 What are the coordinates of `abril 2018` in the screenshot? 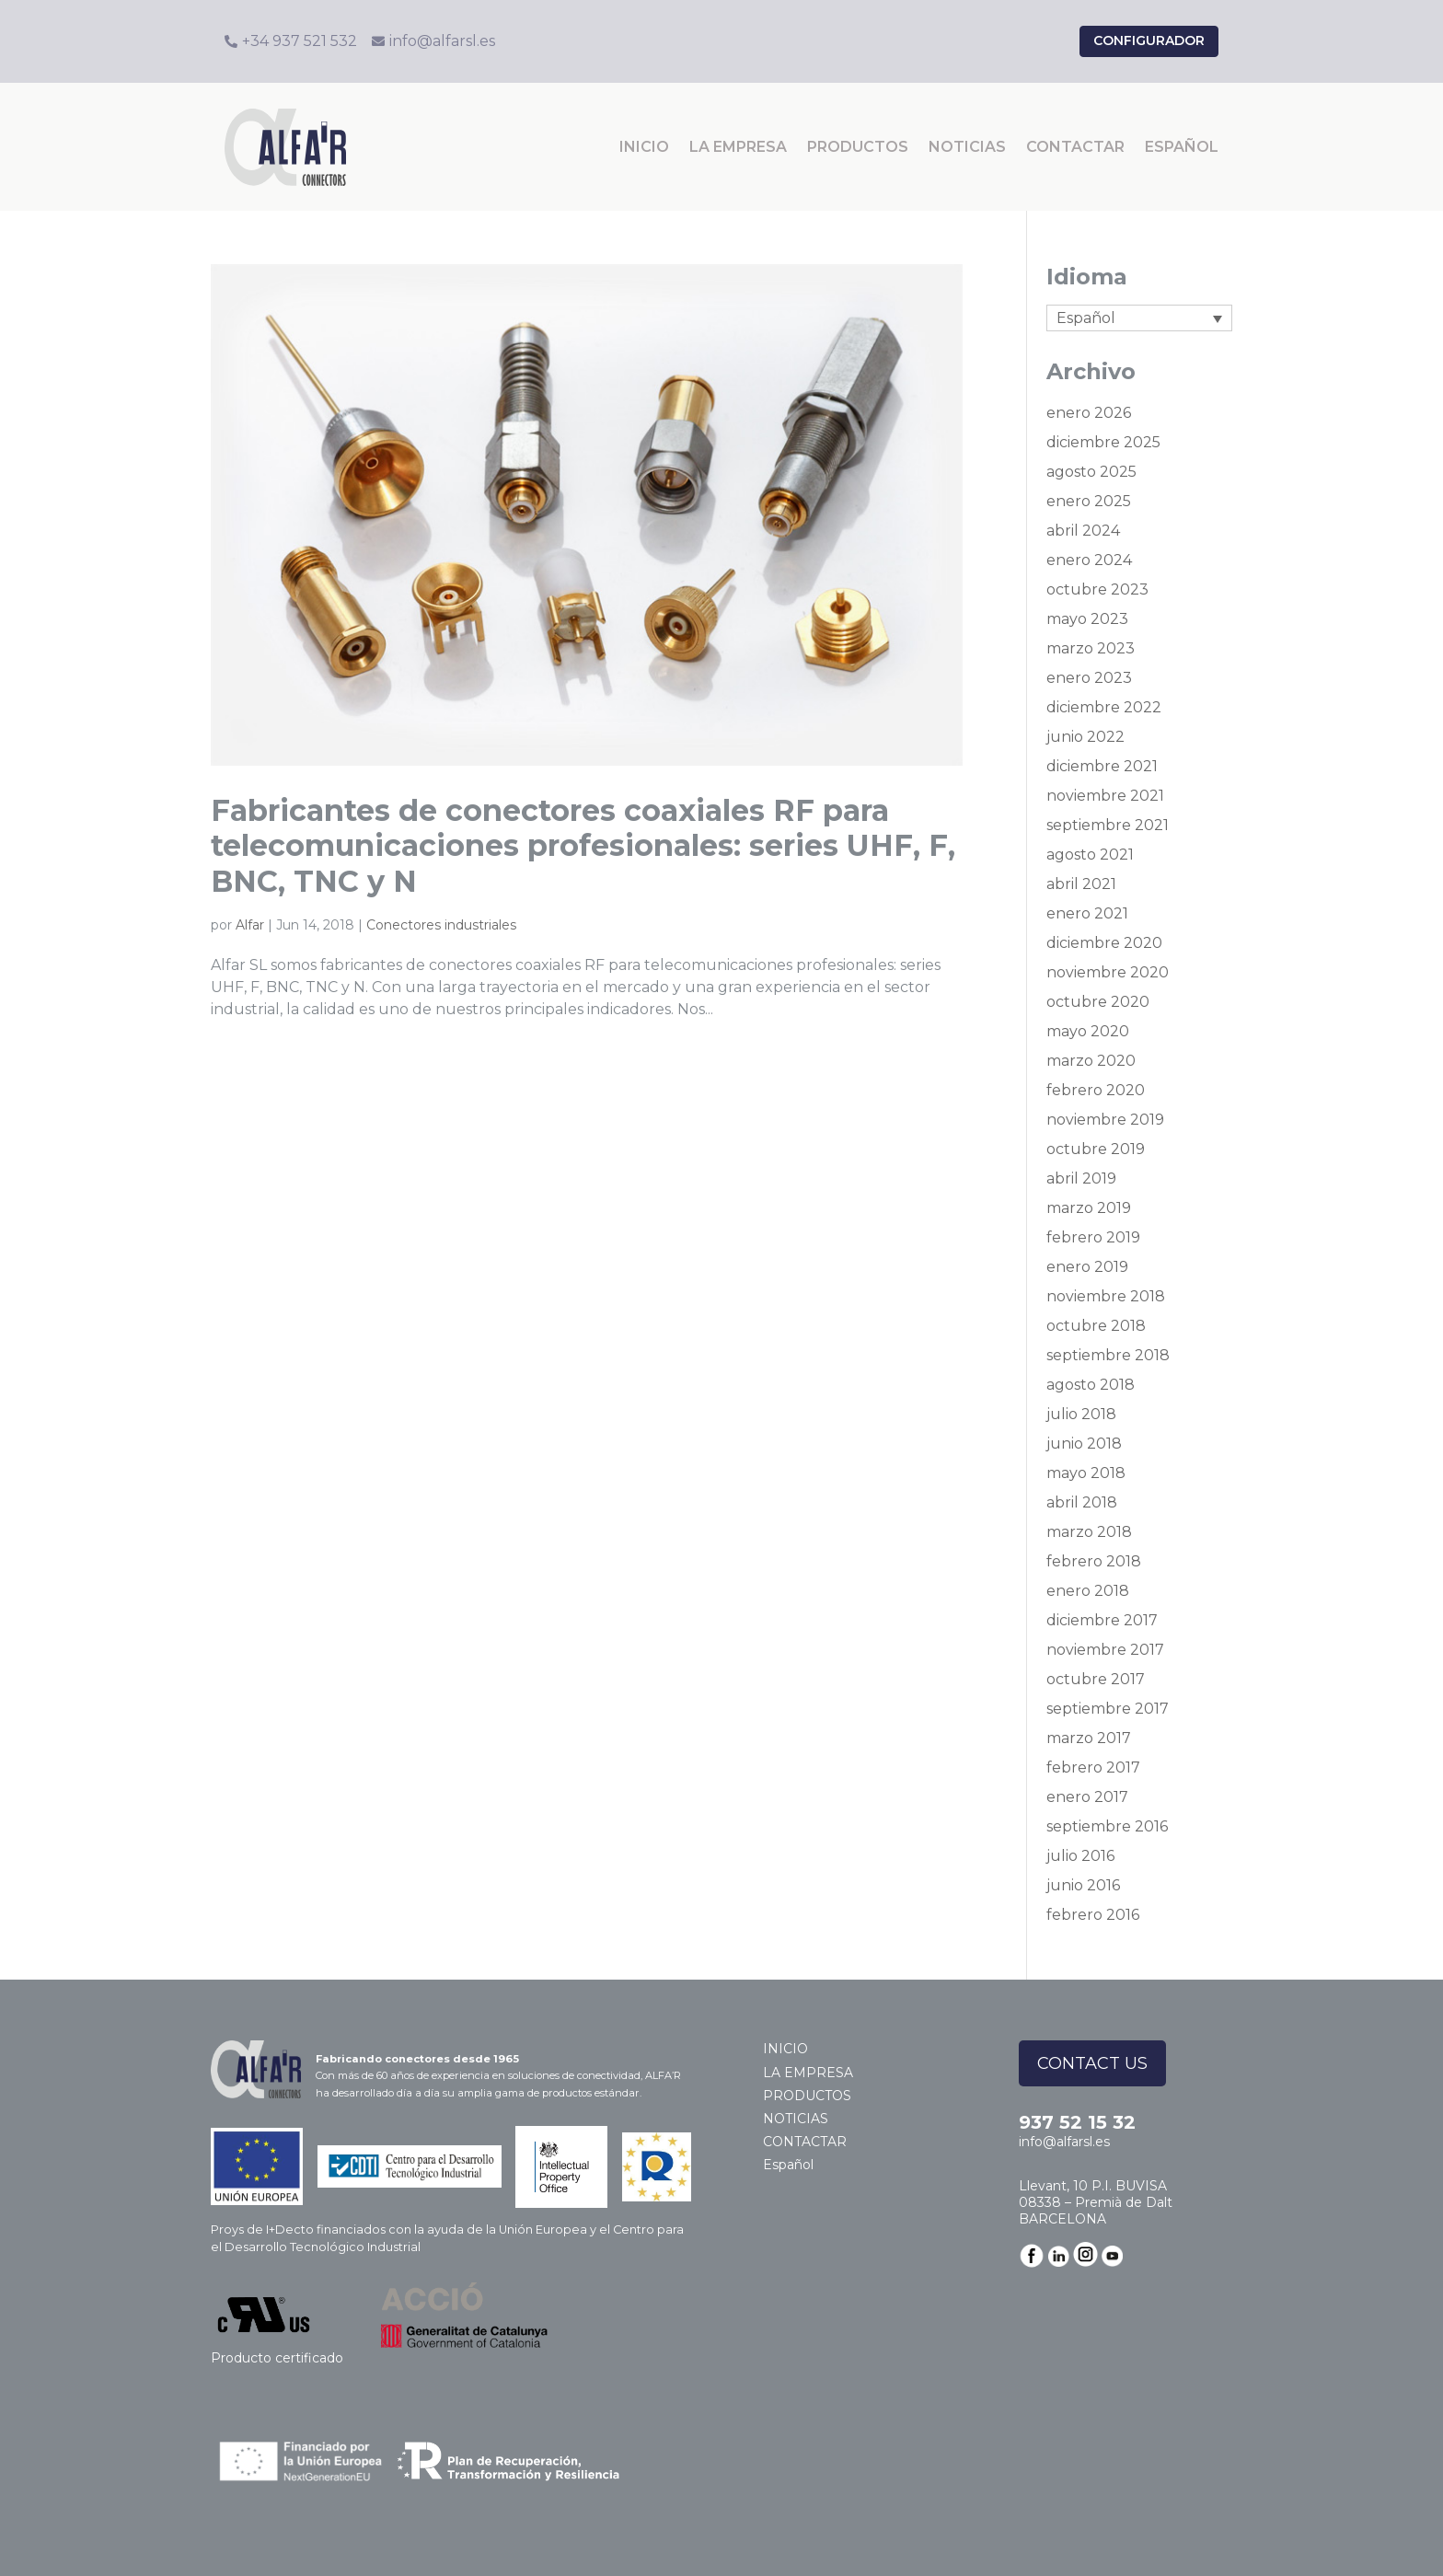 It's located at (1081, 1502).